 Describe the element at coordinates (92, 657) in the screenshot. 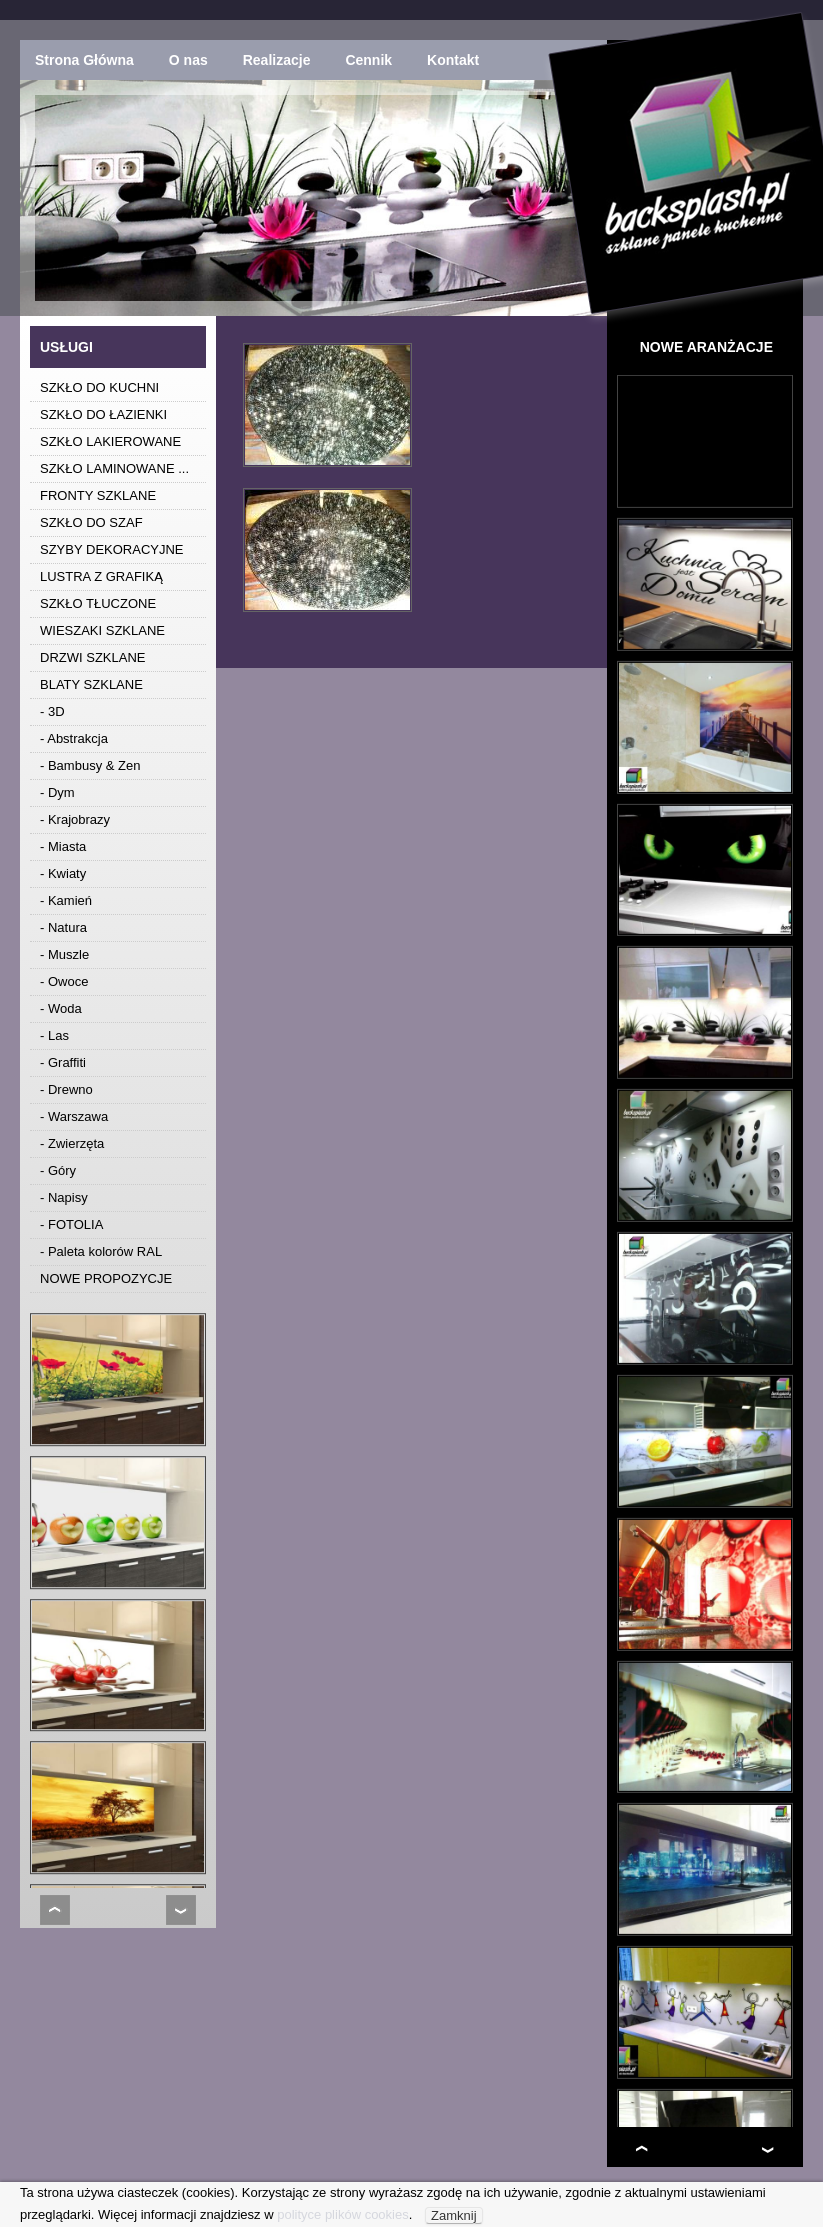

I see `DRZWI SZKLANE` at that location.